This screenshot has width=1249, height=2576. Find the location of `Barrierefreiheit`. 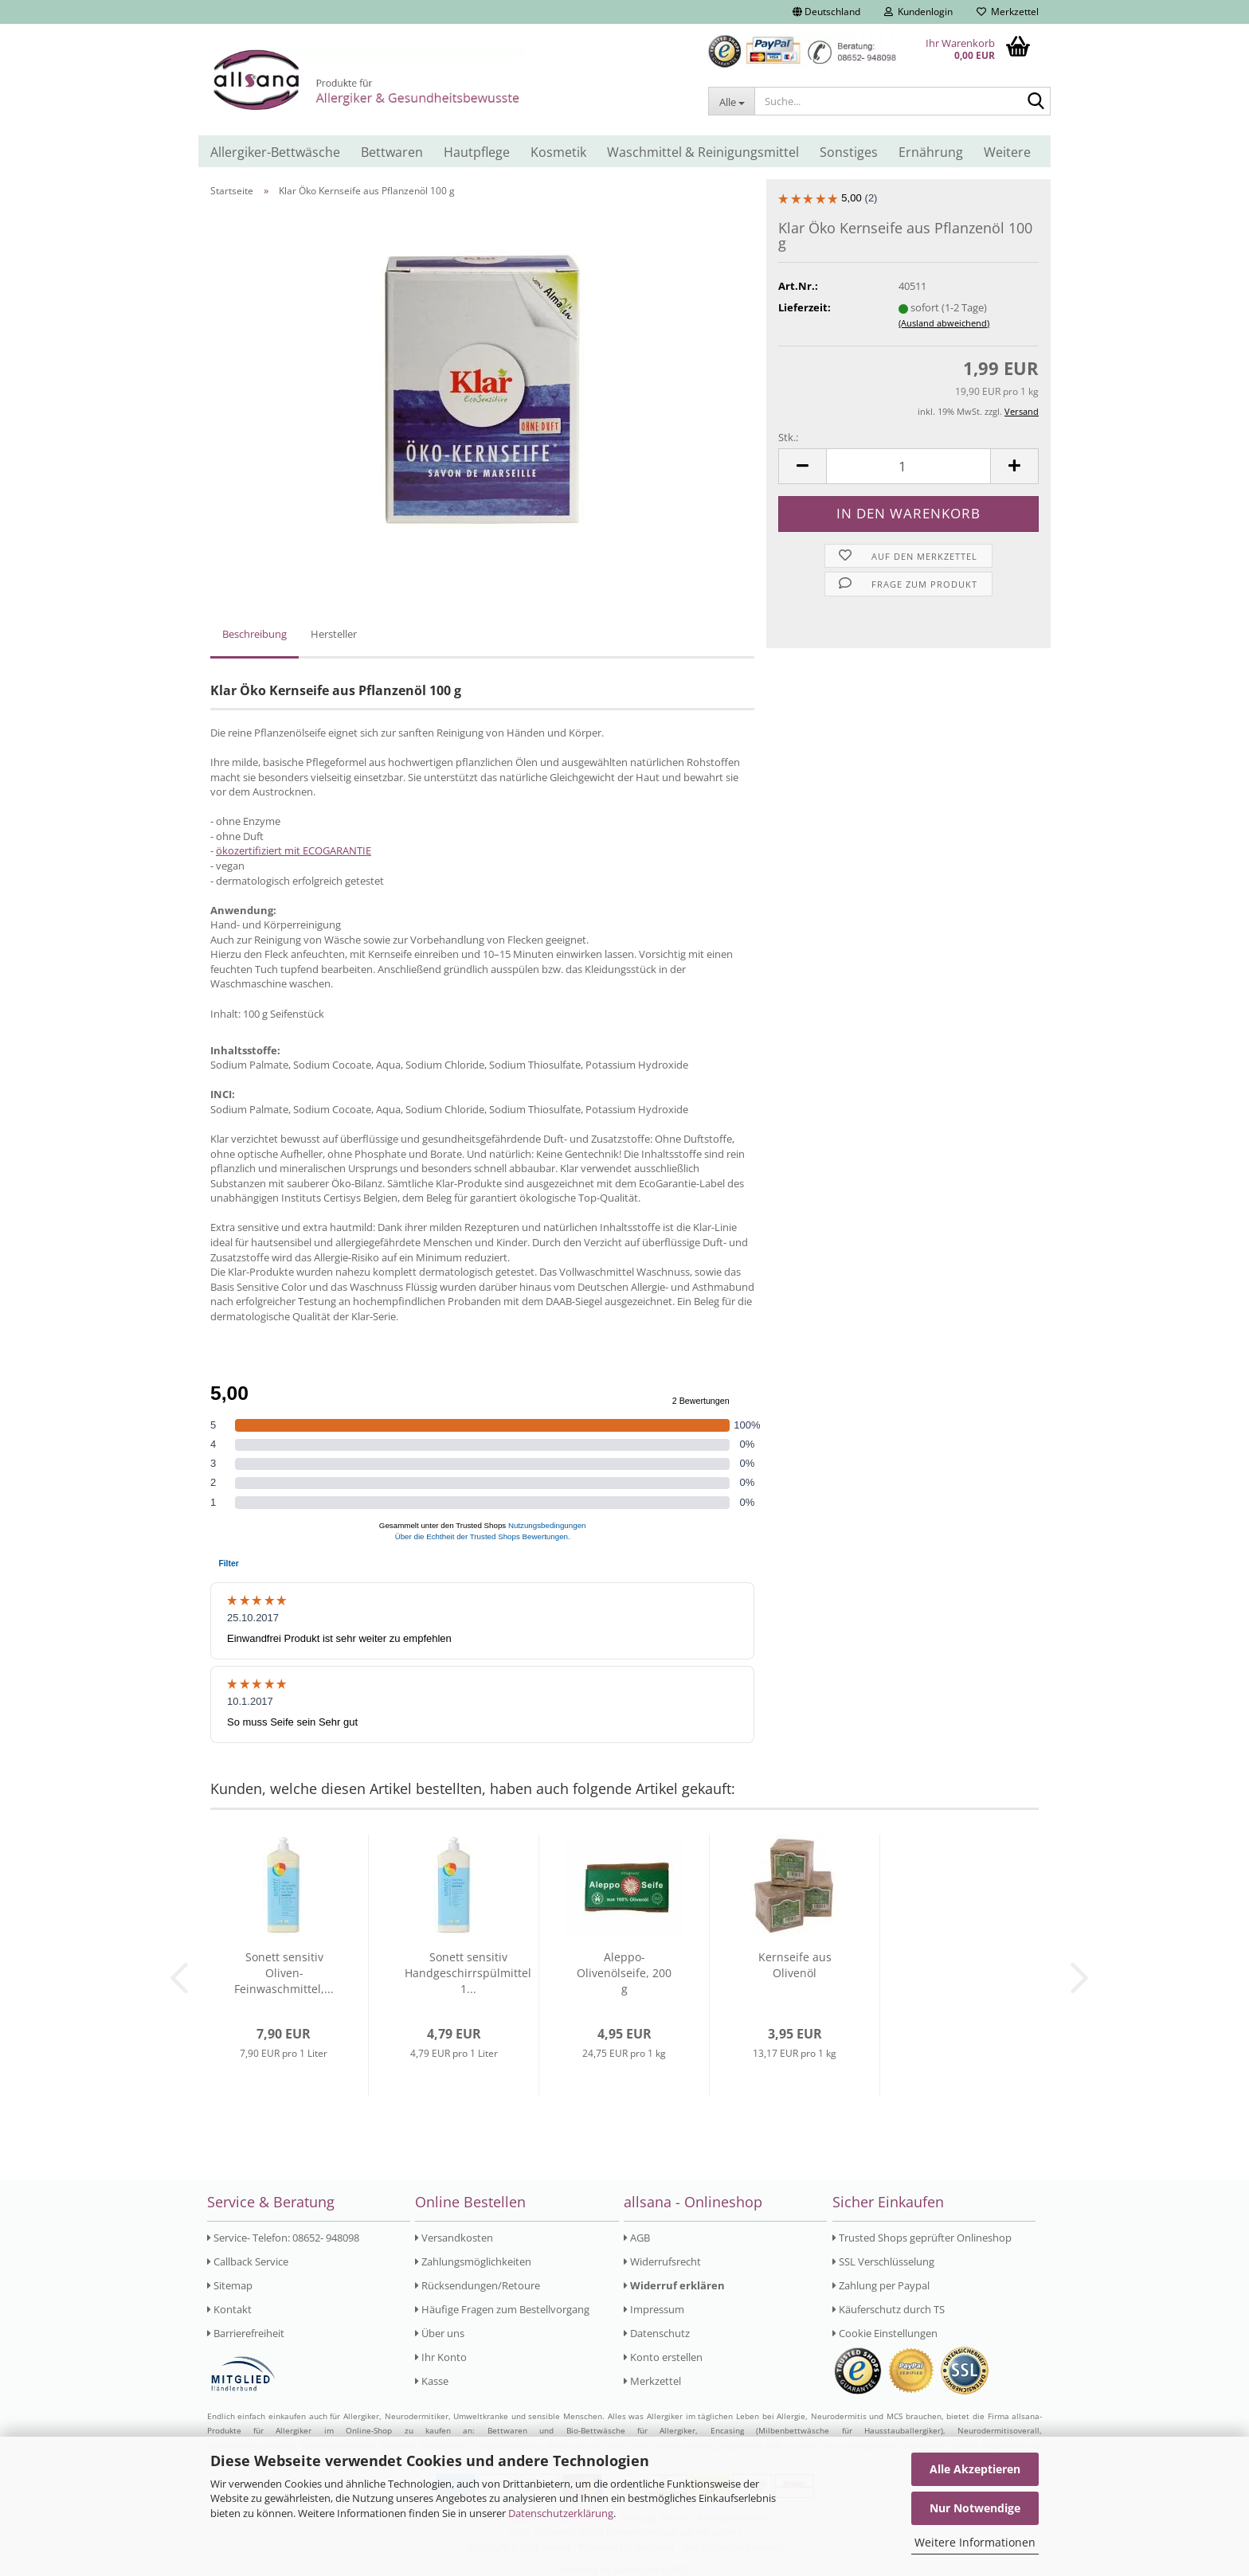

Barrierefreiheit is located at coordinates (245, 2333).